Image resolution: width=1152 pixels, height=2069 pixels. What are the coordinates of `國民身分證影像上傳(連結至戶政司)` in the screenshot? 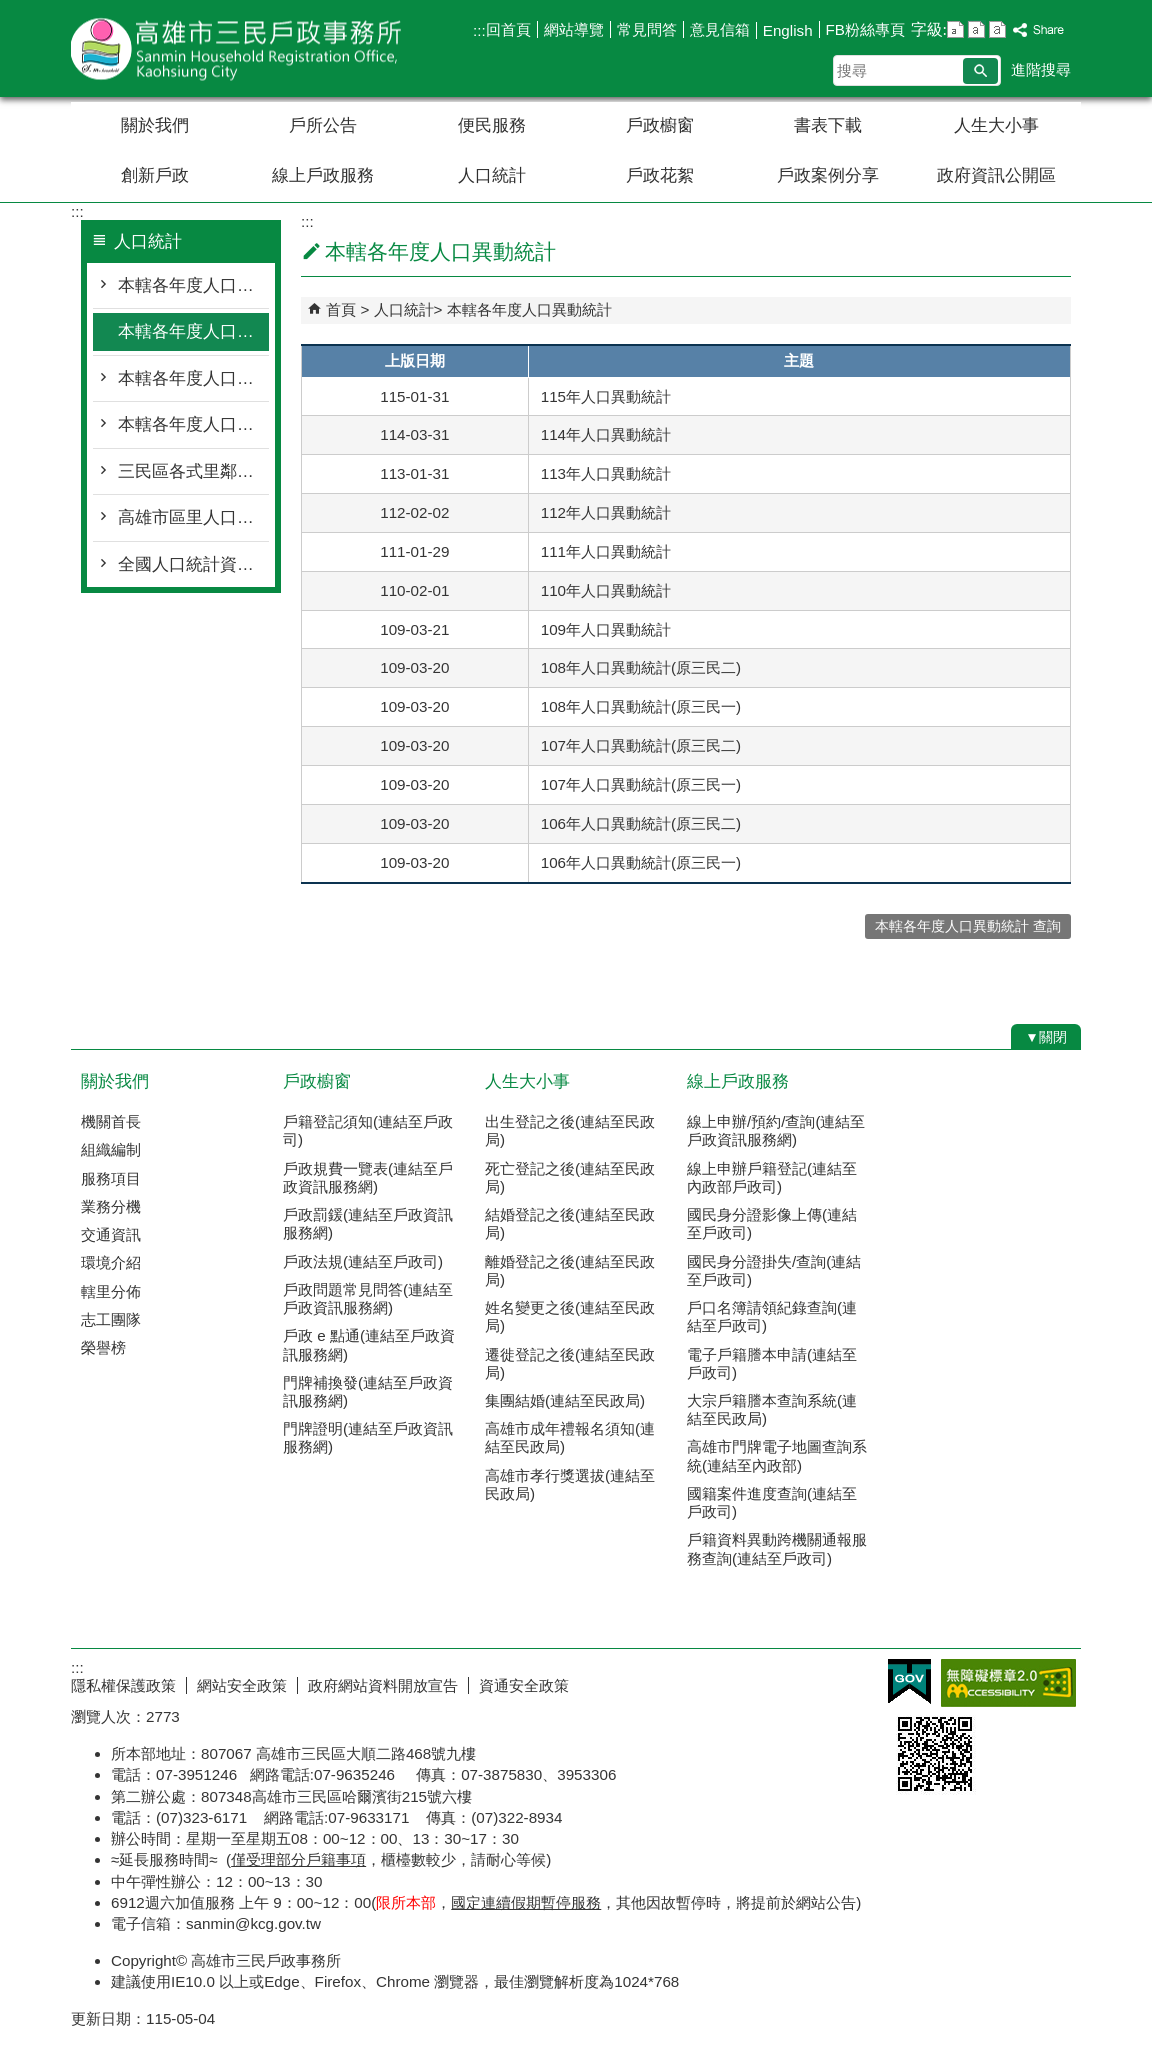 It's located at (772, 1223).